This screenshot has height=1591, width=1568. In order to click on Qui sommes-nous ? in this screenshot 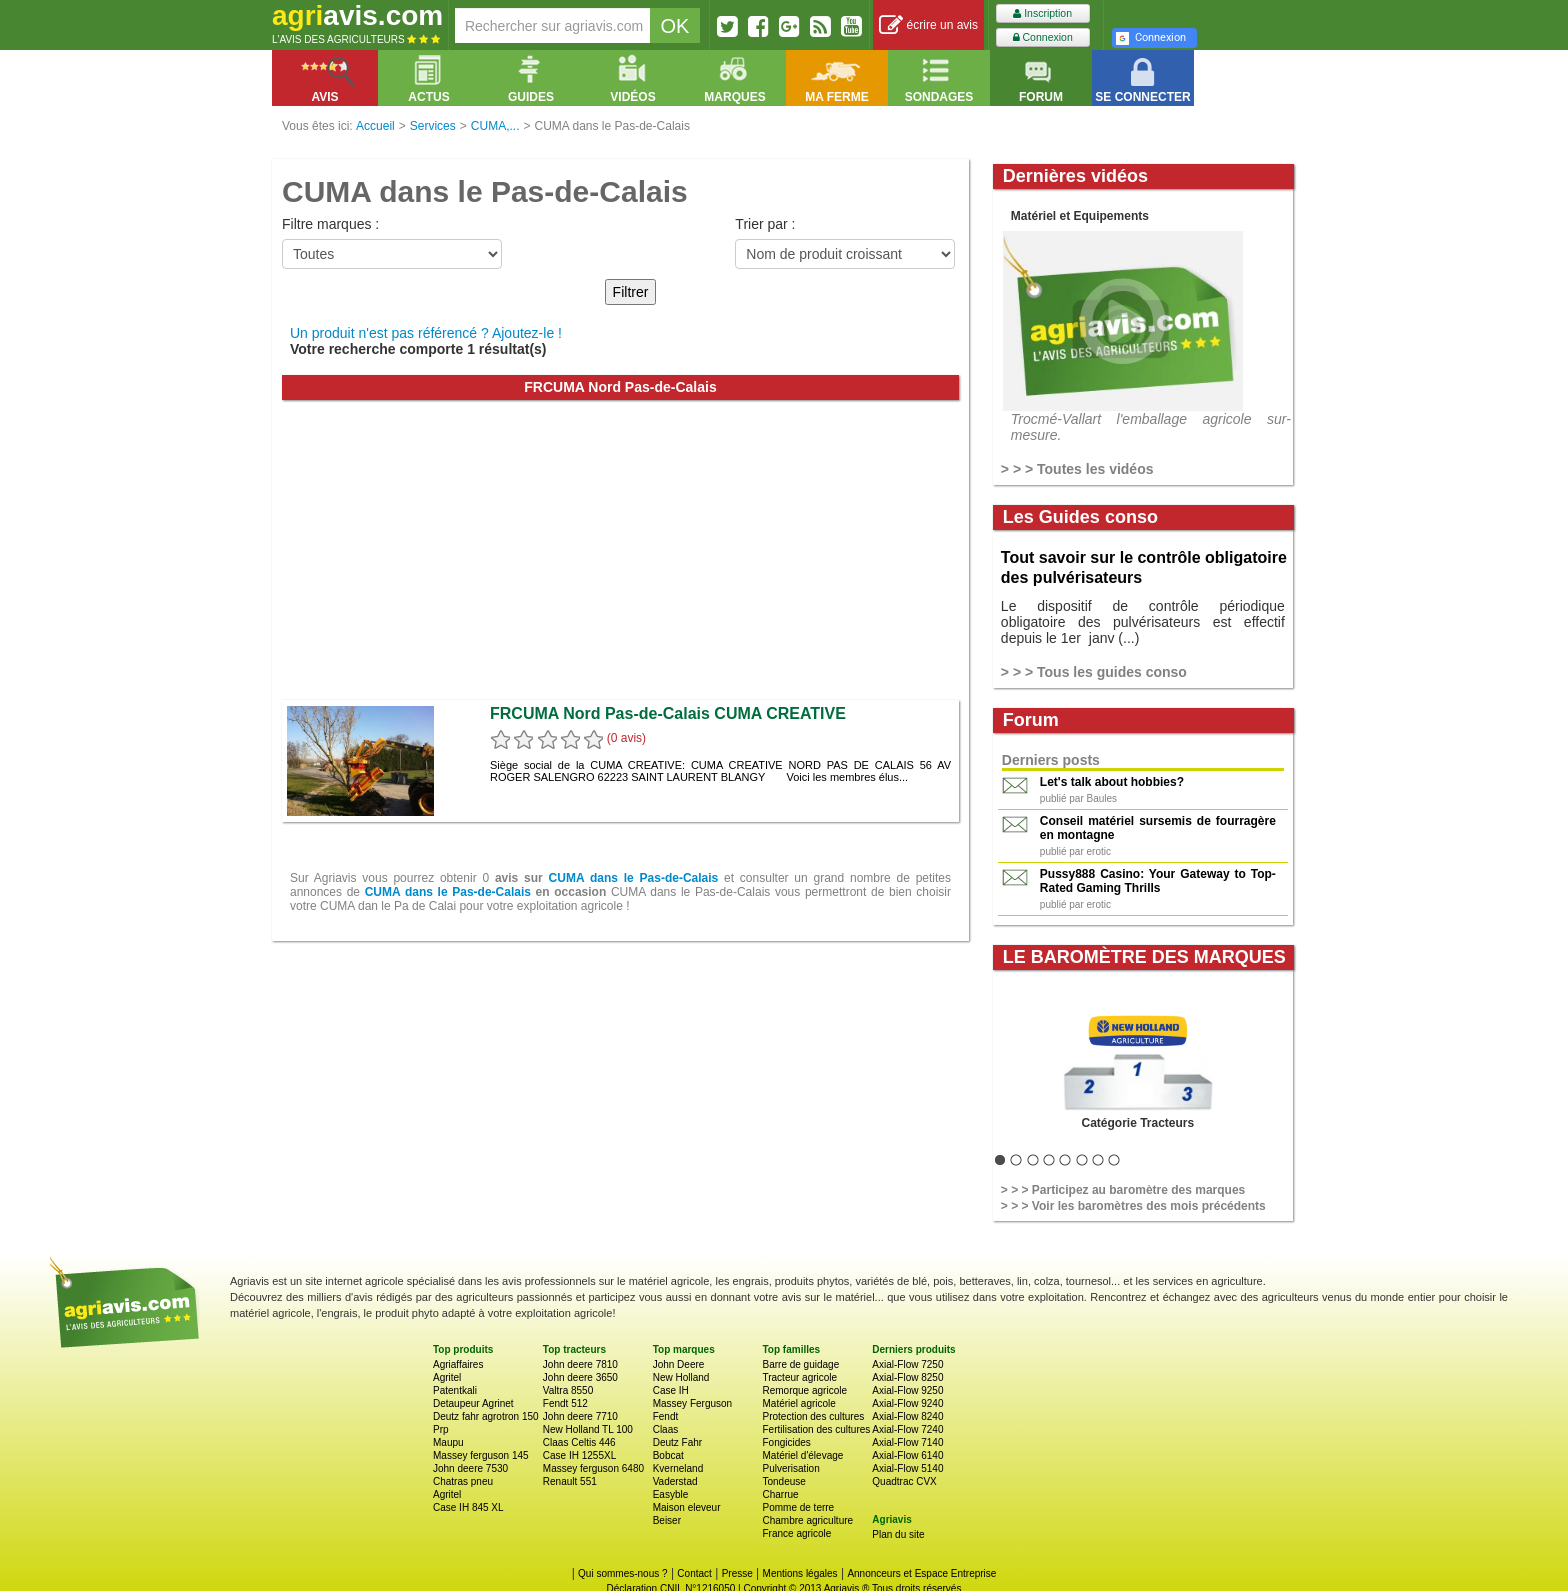, I will do `click(622, 1573)`.